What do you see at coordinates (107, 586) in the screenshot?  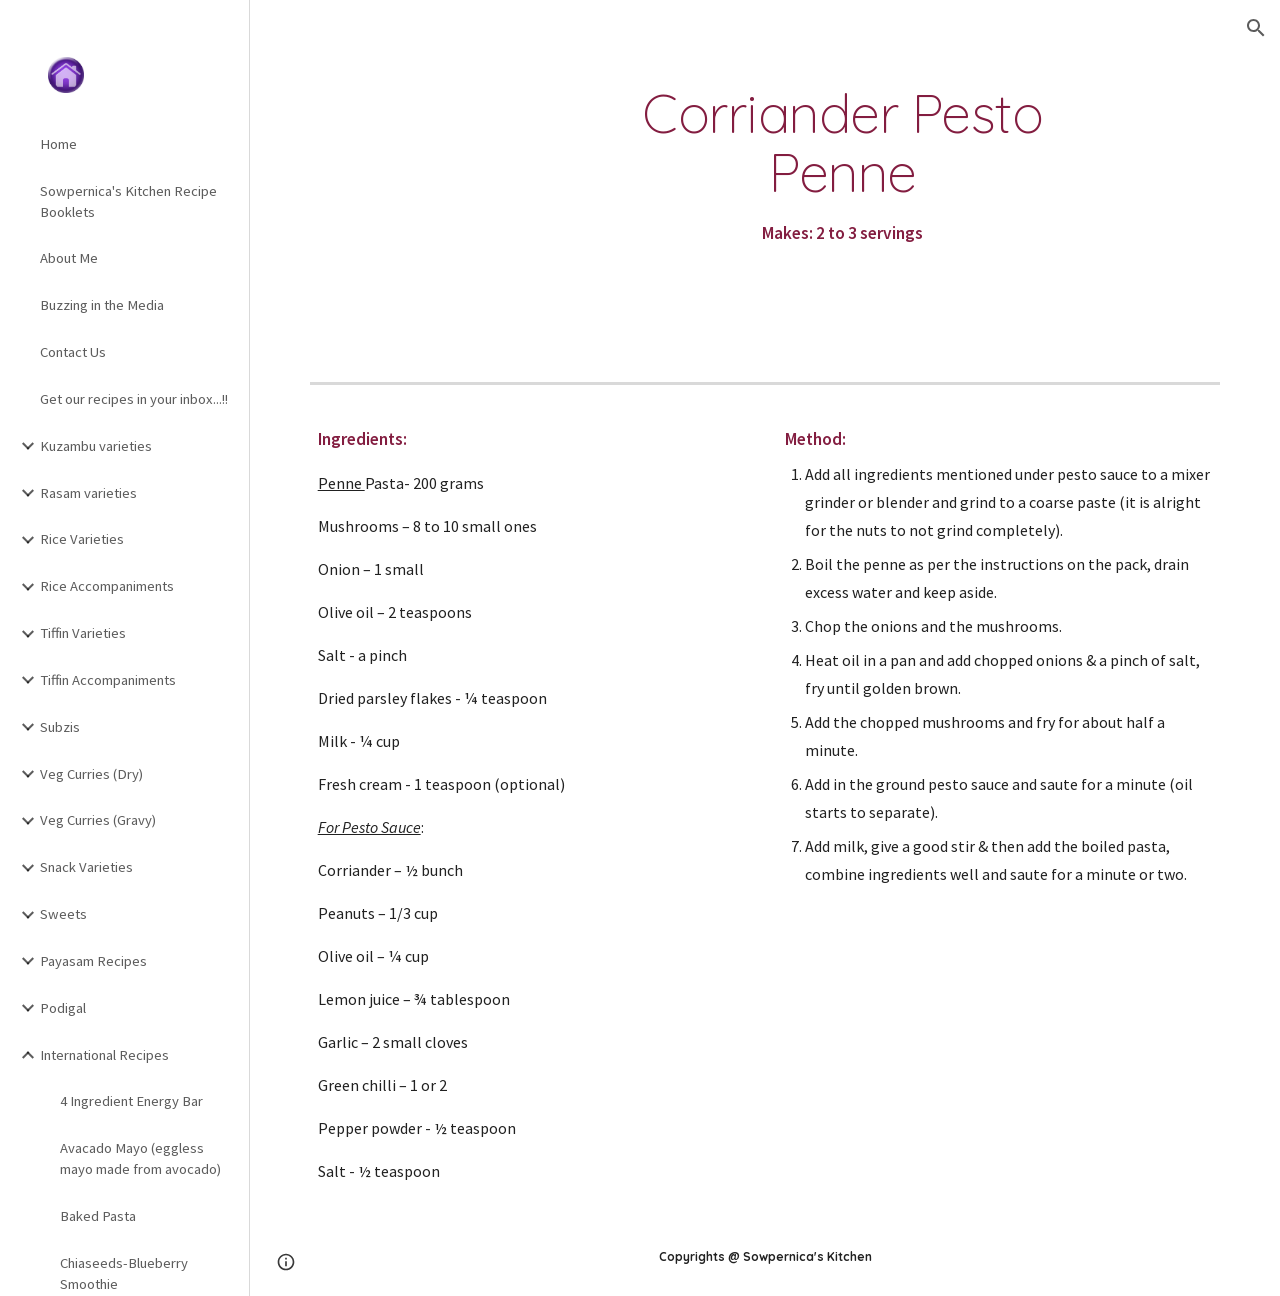 I see `Rice Accompaniments [link]` at bounding box center [107, 586].